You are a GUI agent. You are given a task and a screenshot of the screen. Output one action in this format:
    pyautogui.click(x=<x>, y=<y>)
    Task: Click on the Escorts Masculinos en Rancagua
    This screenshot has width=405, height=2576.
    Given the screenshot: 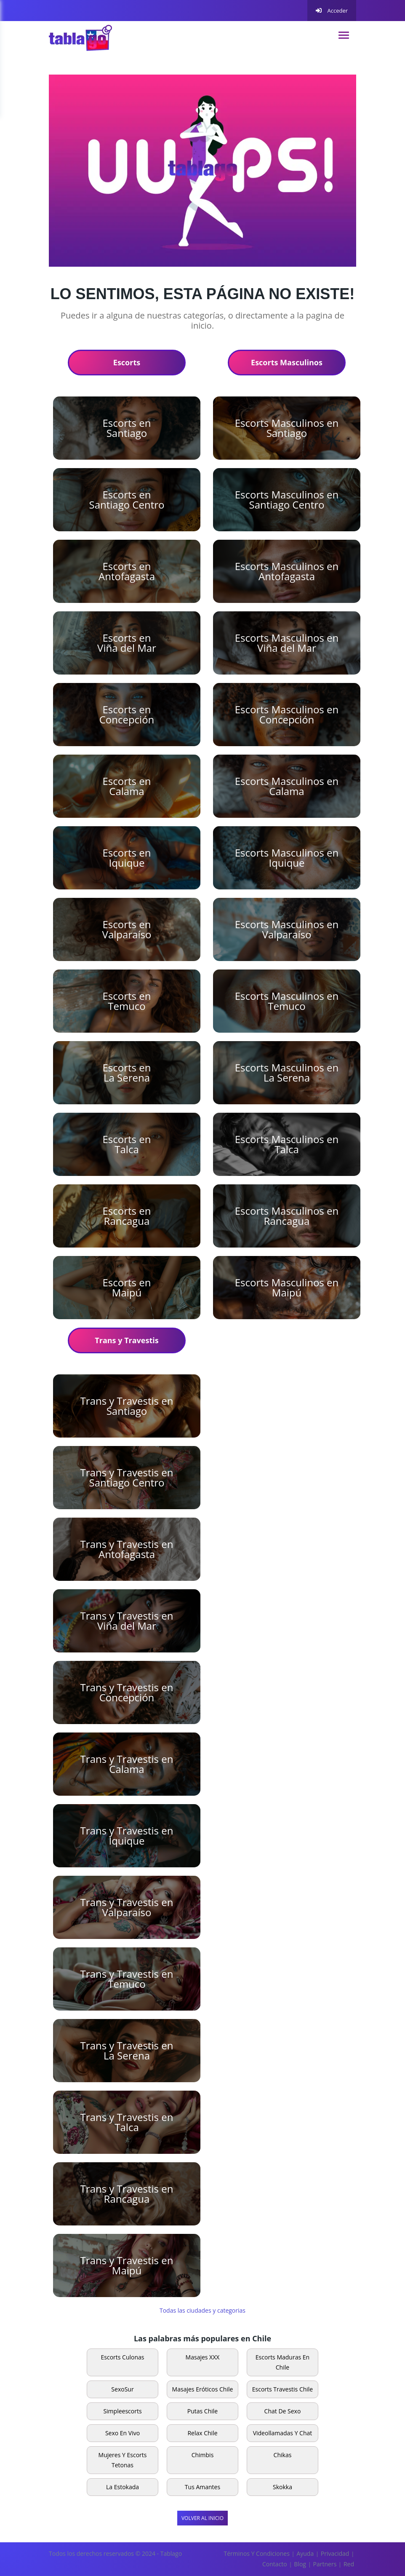 What is the action you would take?
    pyautogui.click(x=286, y=1216)
    